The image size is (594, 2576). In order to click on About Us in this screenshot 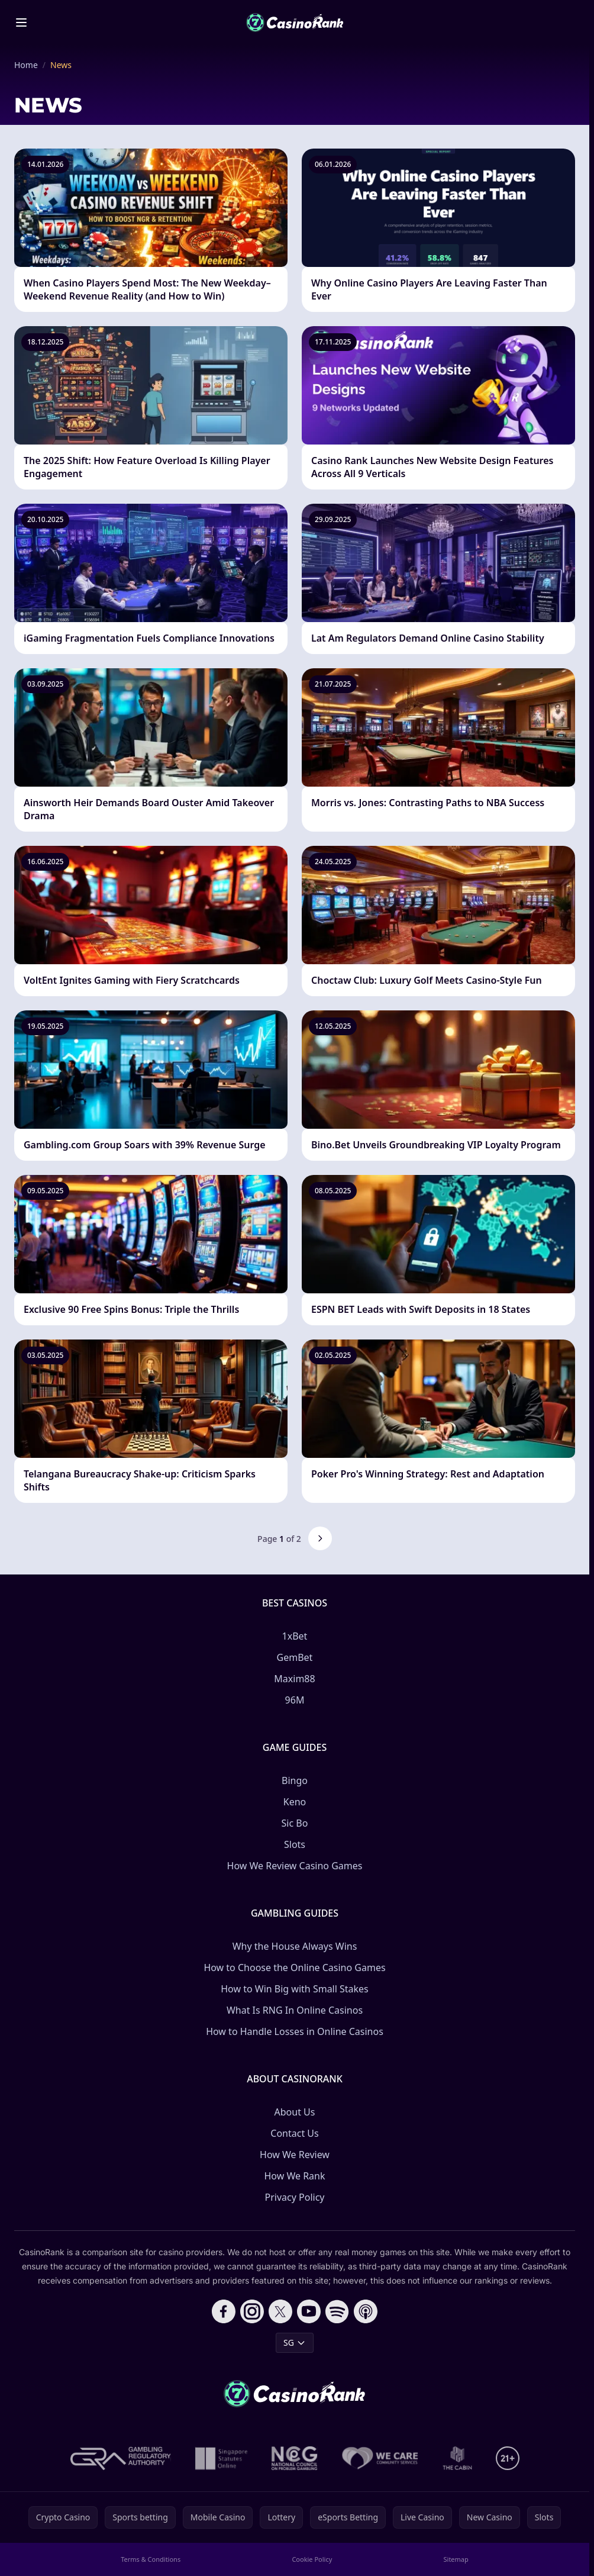, I will do `click(295, 2111)`.